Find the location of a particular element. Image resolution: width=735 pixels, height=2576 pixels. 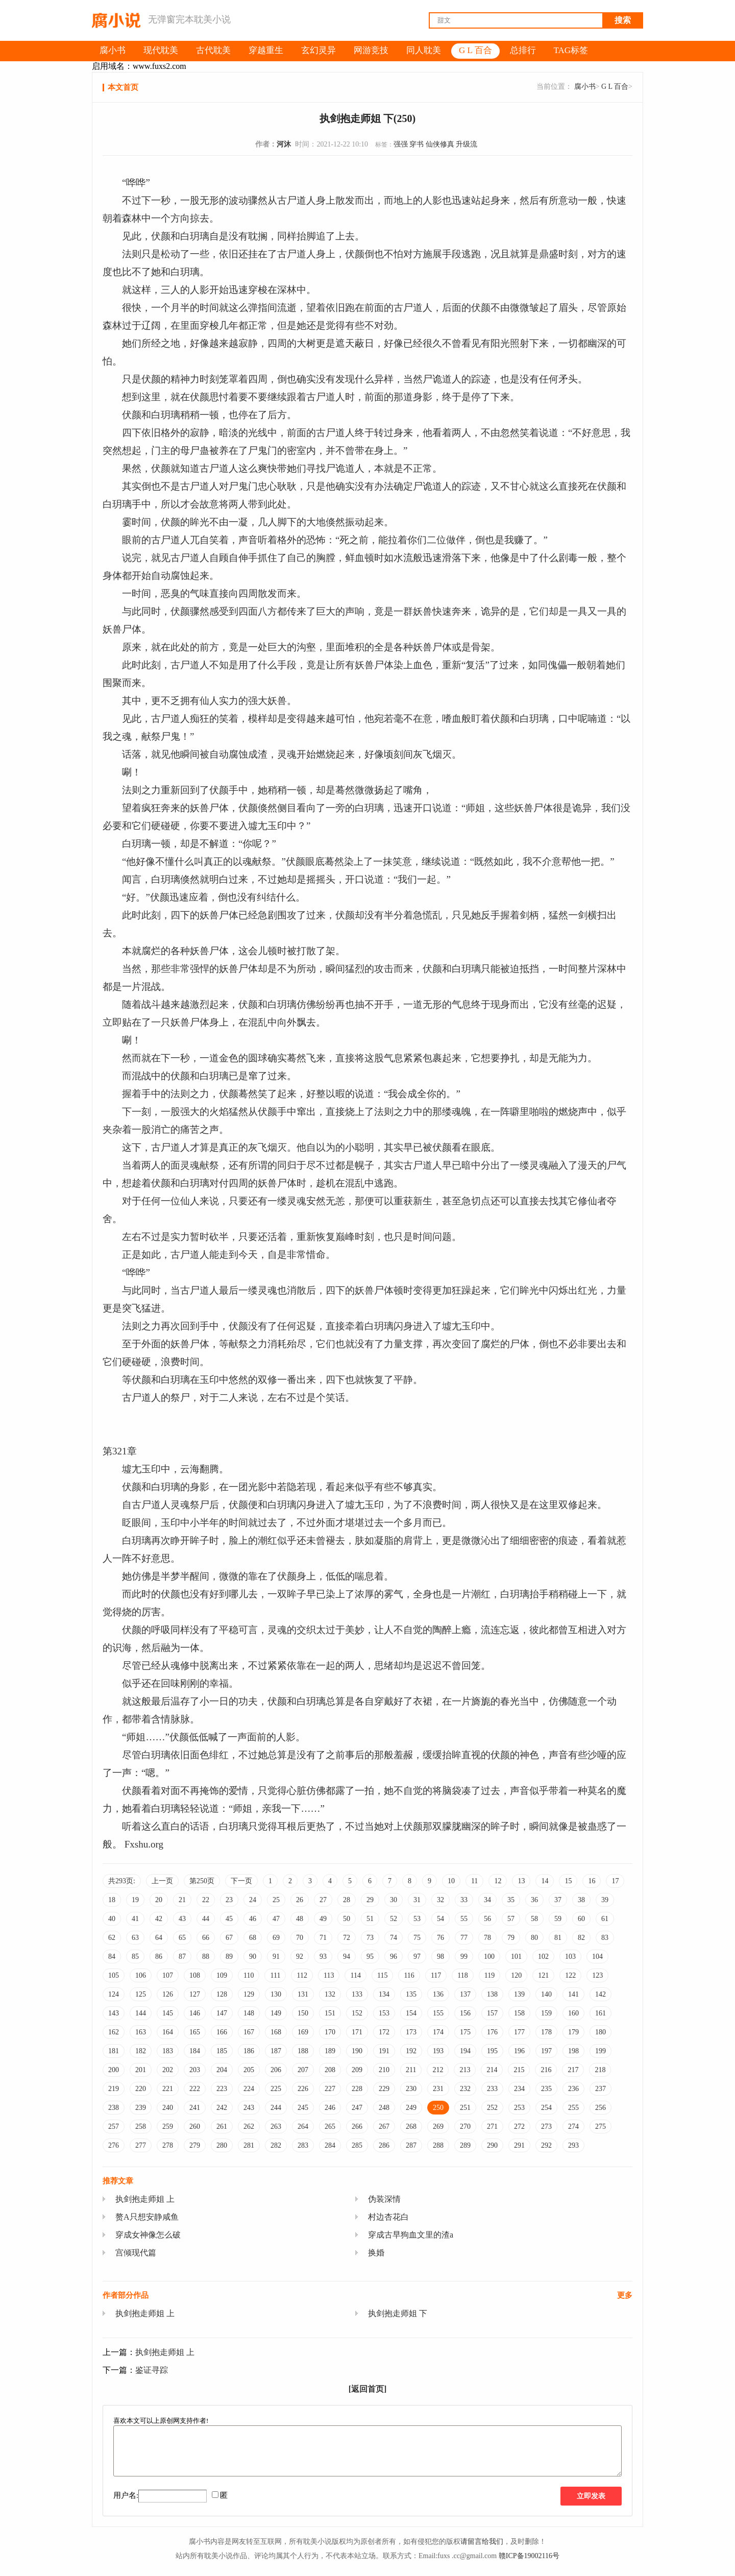

163 is located at coordinates (140, 2032).